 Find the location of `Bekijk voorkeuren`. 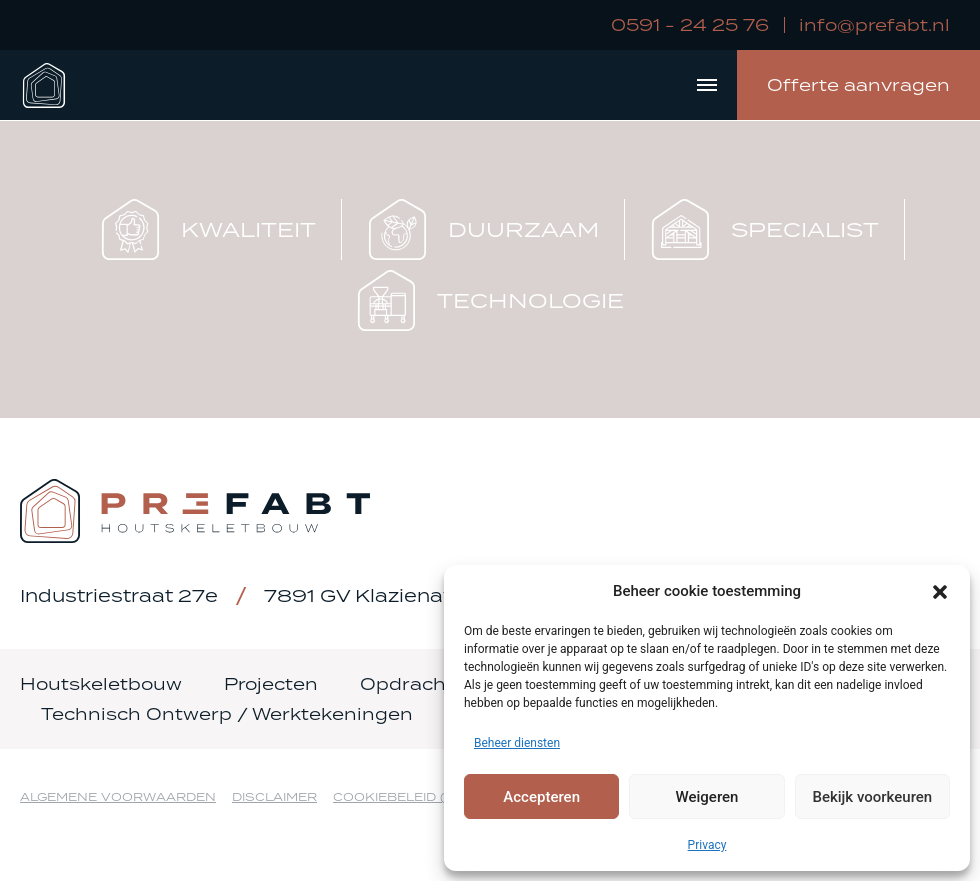

Bekijk voorkeuren is located at coordinates (872, 797).